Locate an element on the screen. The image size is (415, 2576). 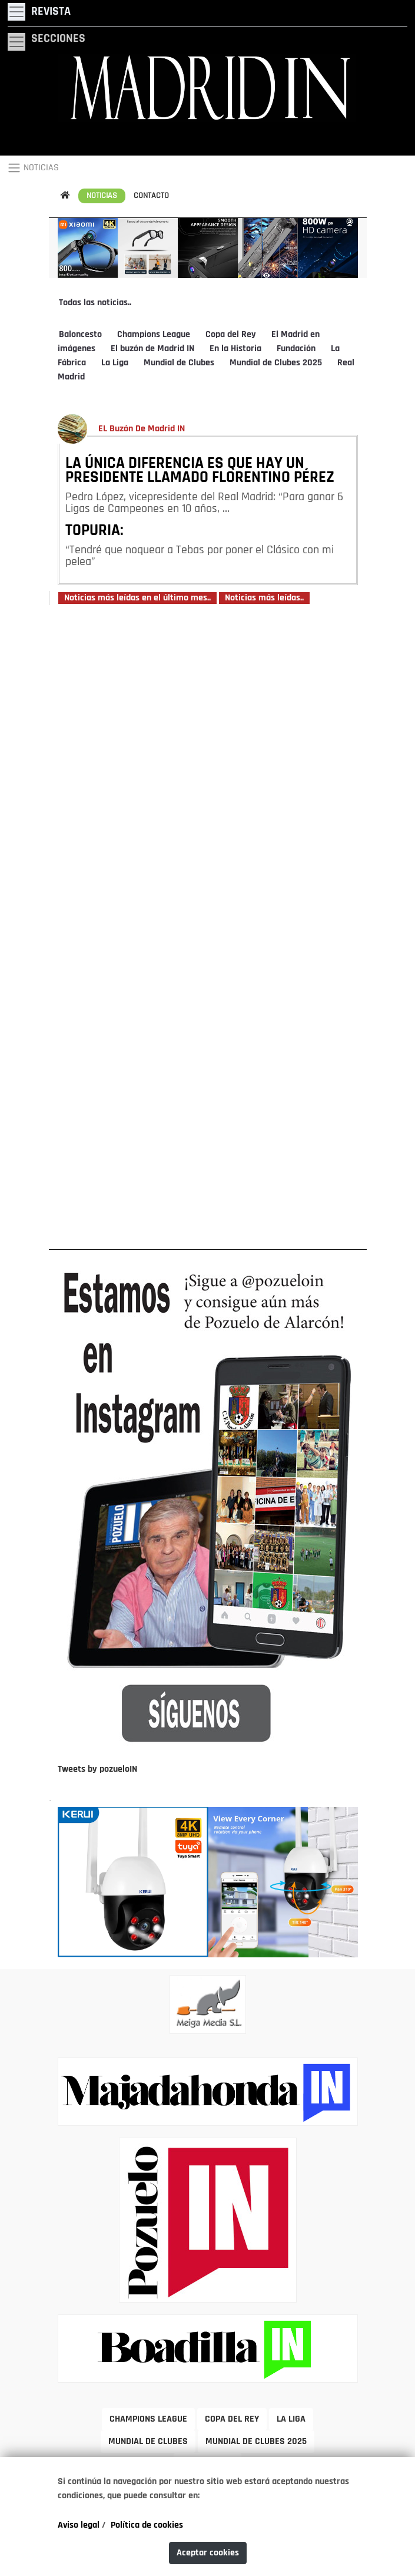
CONTACTO is located at coordinates (151, 195).